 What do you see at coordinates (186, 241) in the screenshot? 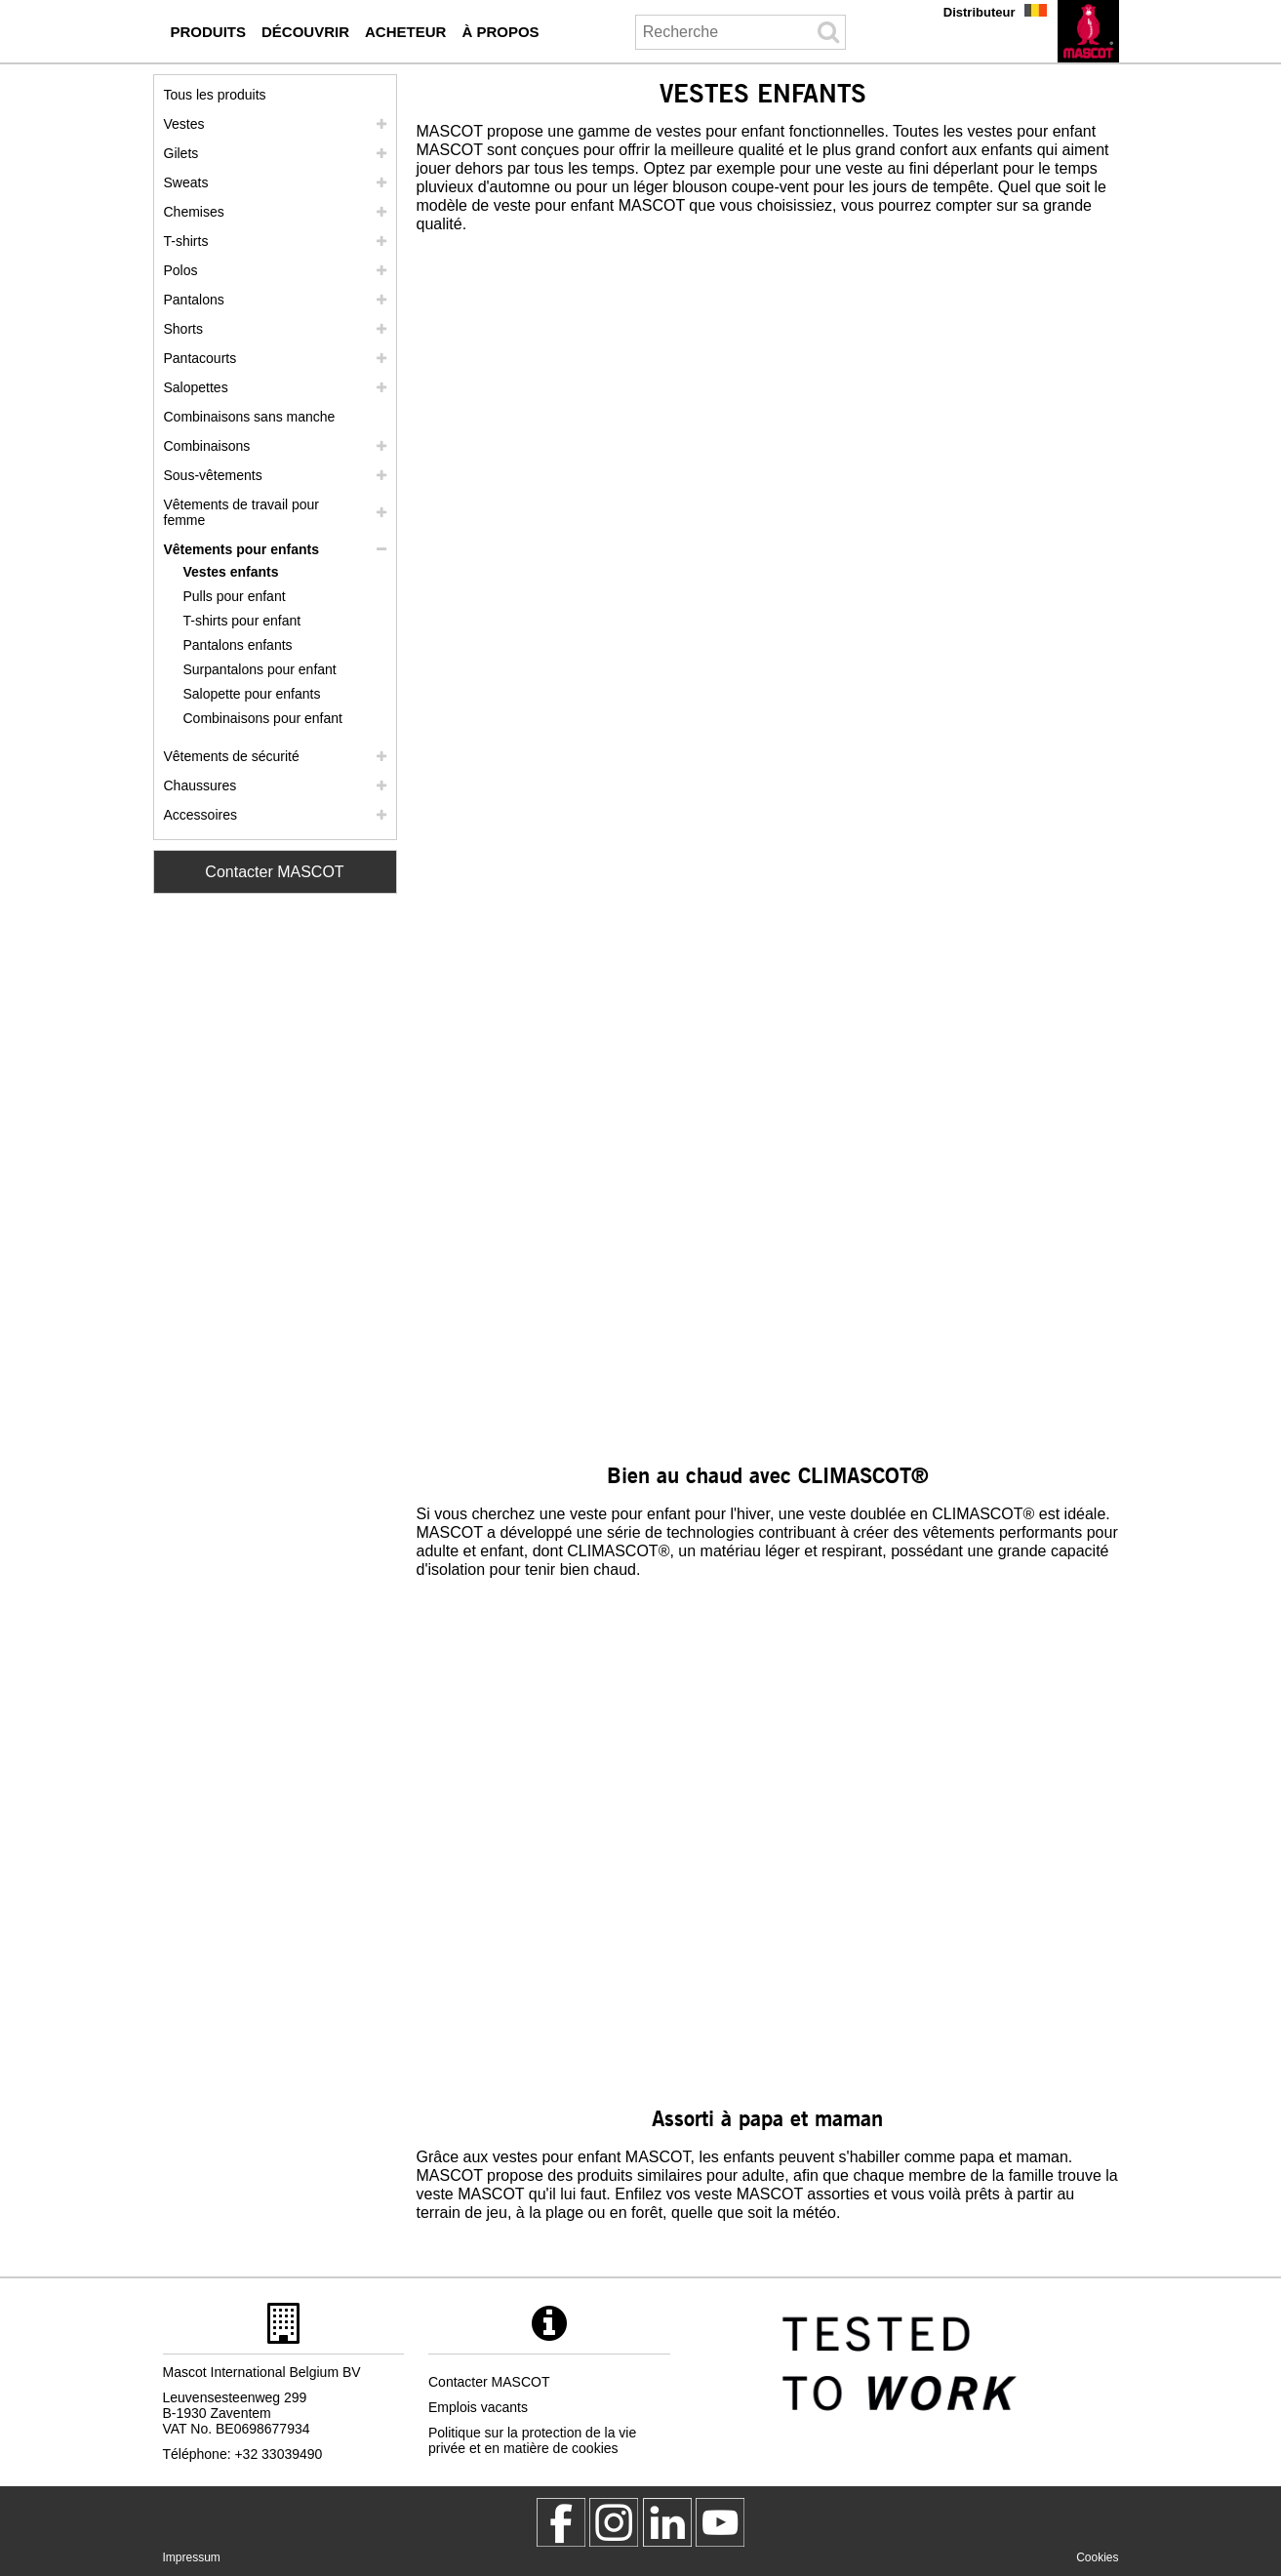
I see `T-shirts [t shirts]` at bounding box center [186, 241].